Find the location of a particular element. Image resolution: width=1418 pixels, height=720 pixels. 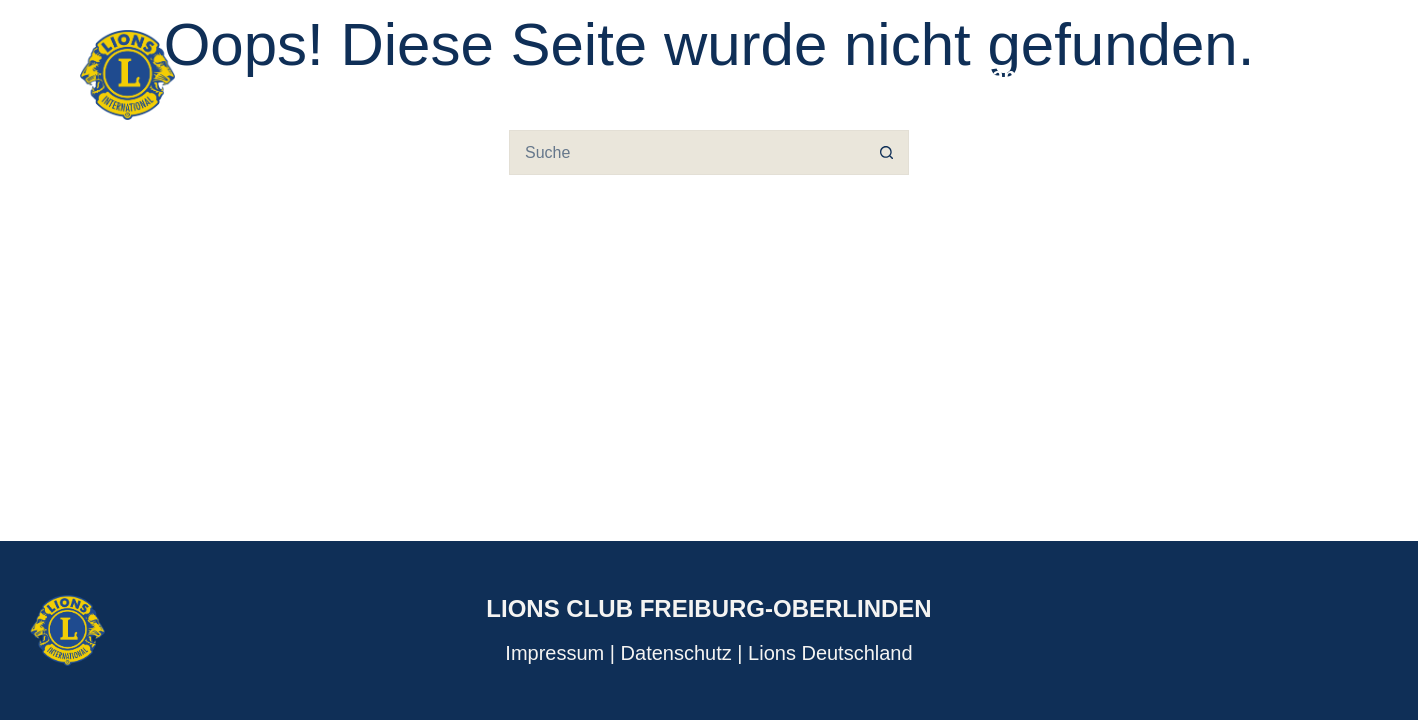

Lions Deutschland is located at coordinates (830, 653).